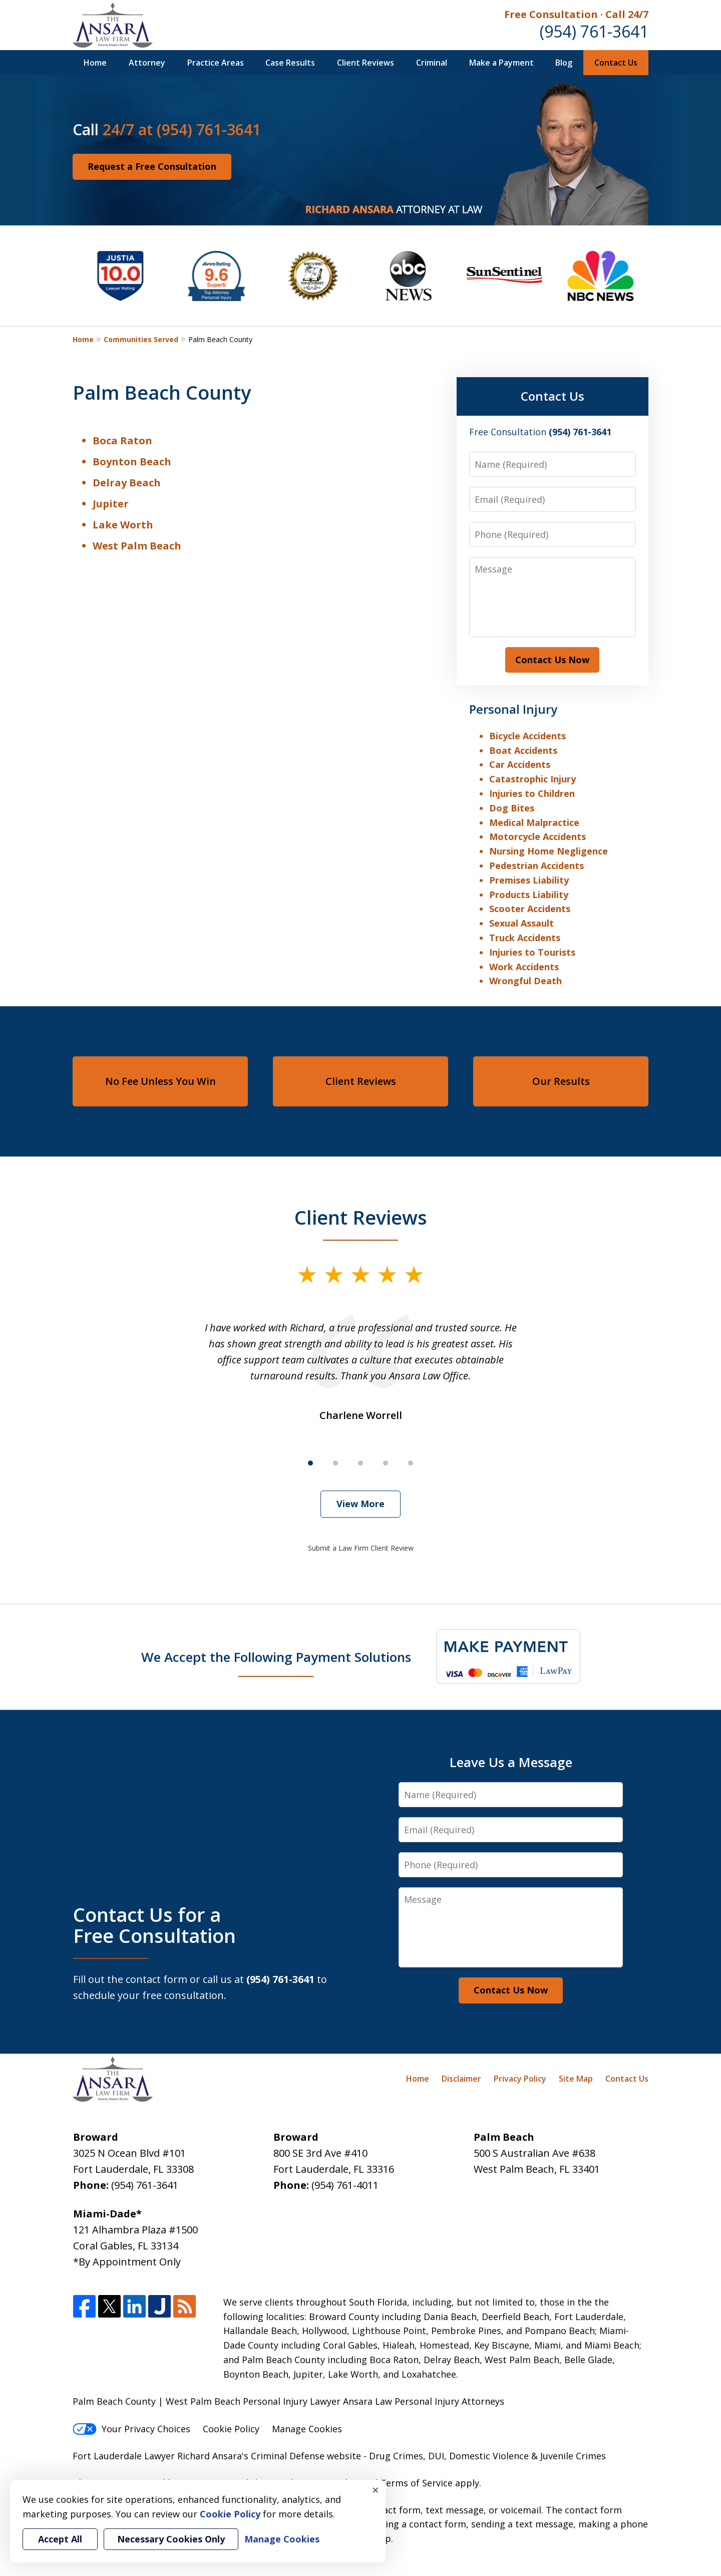 The width and height of the screenshot is (721, 2576). I want to click on No Fee Unless You Win, so click(160, 1081).